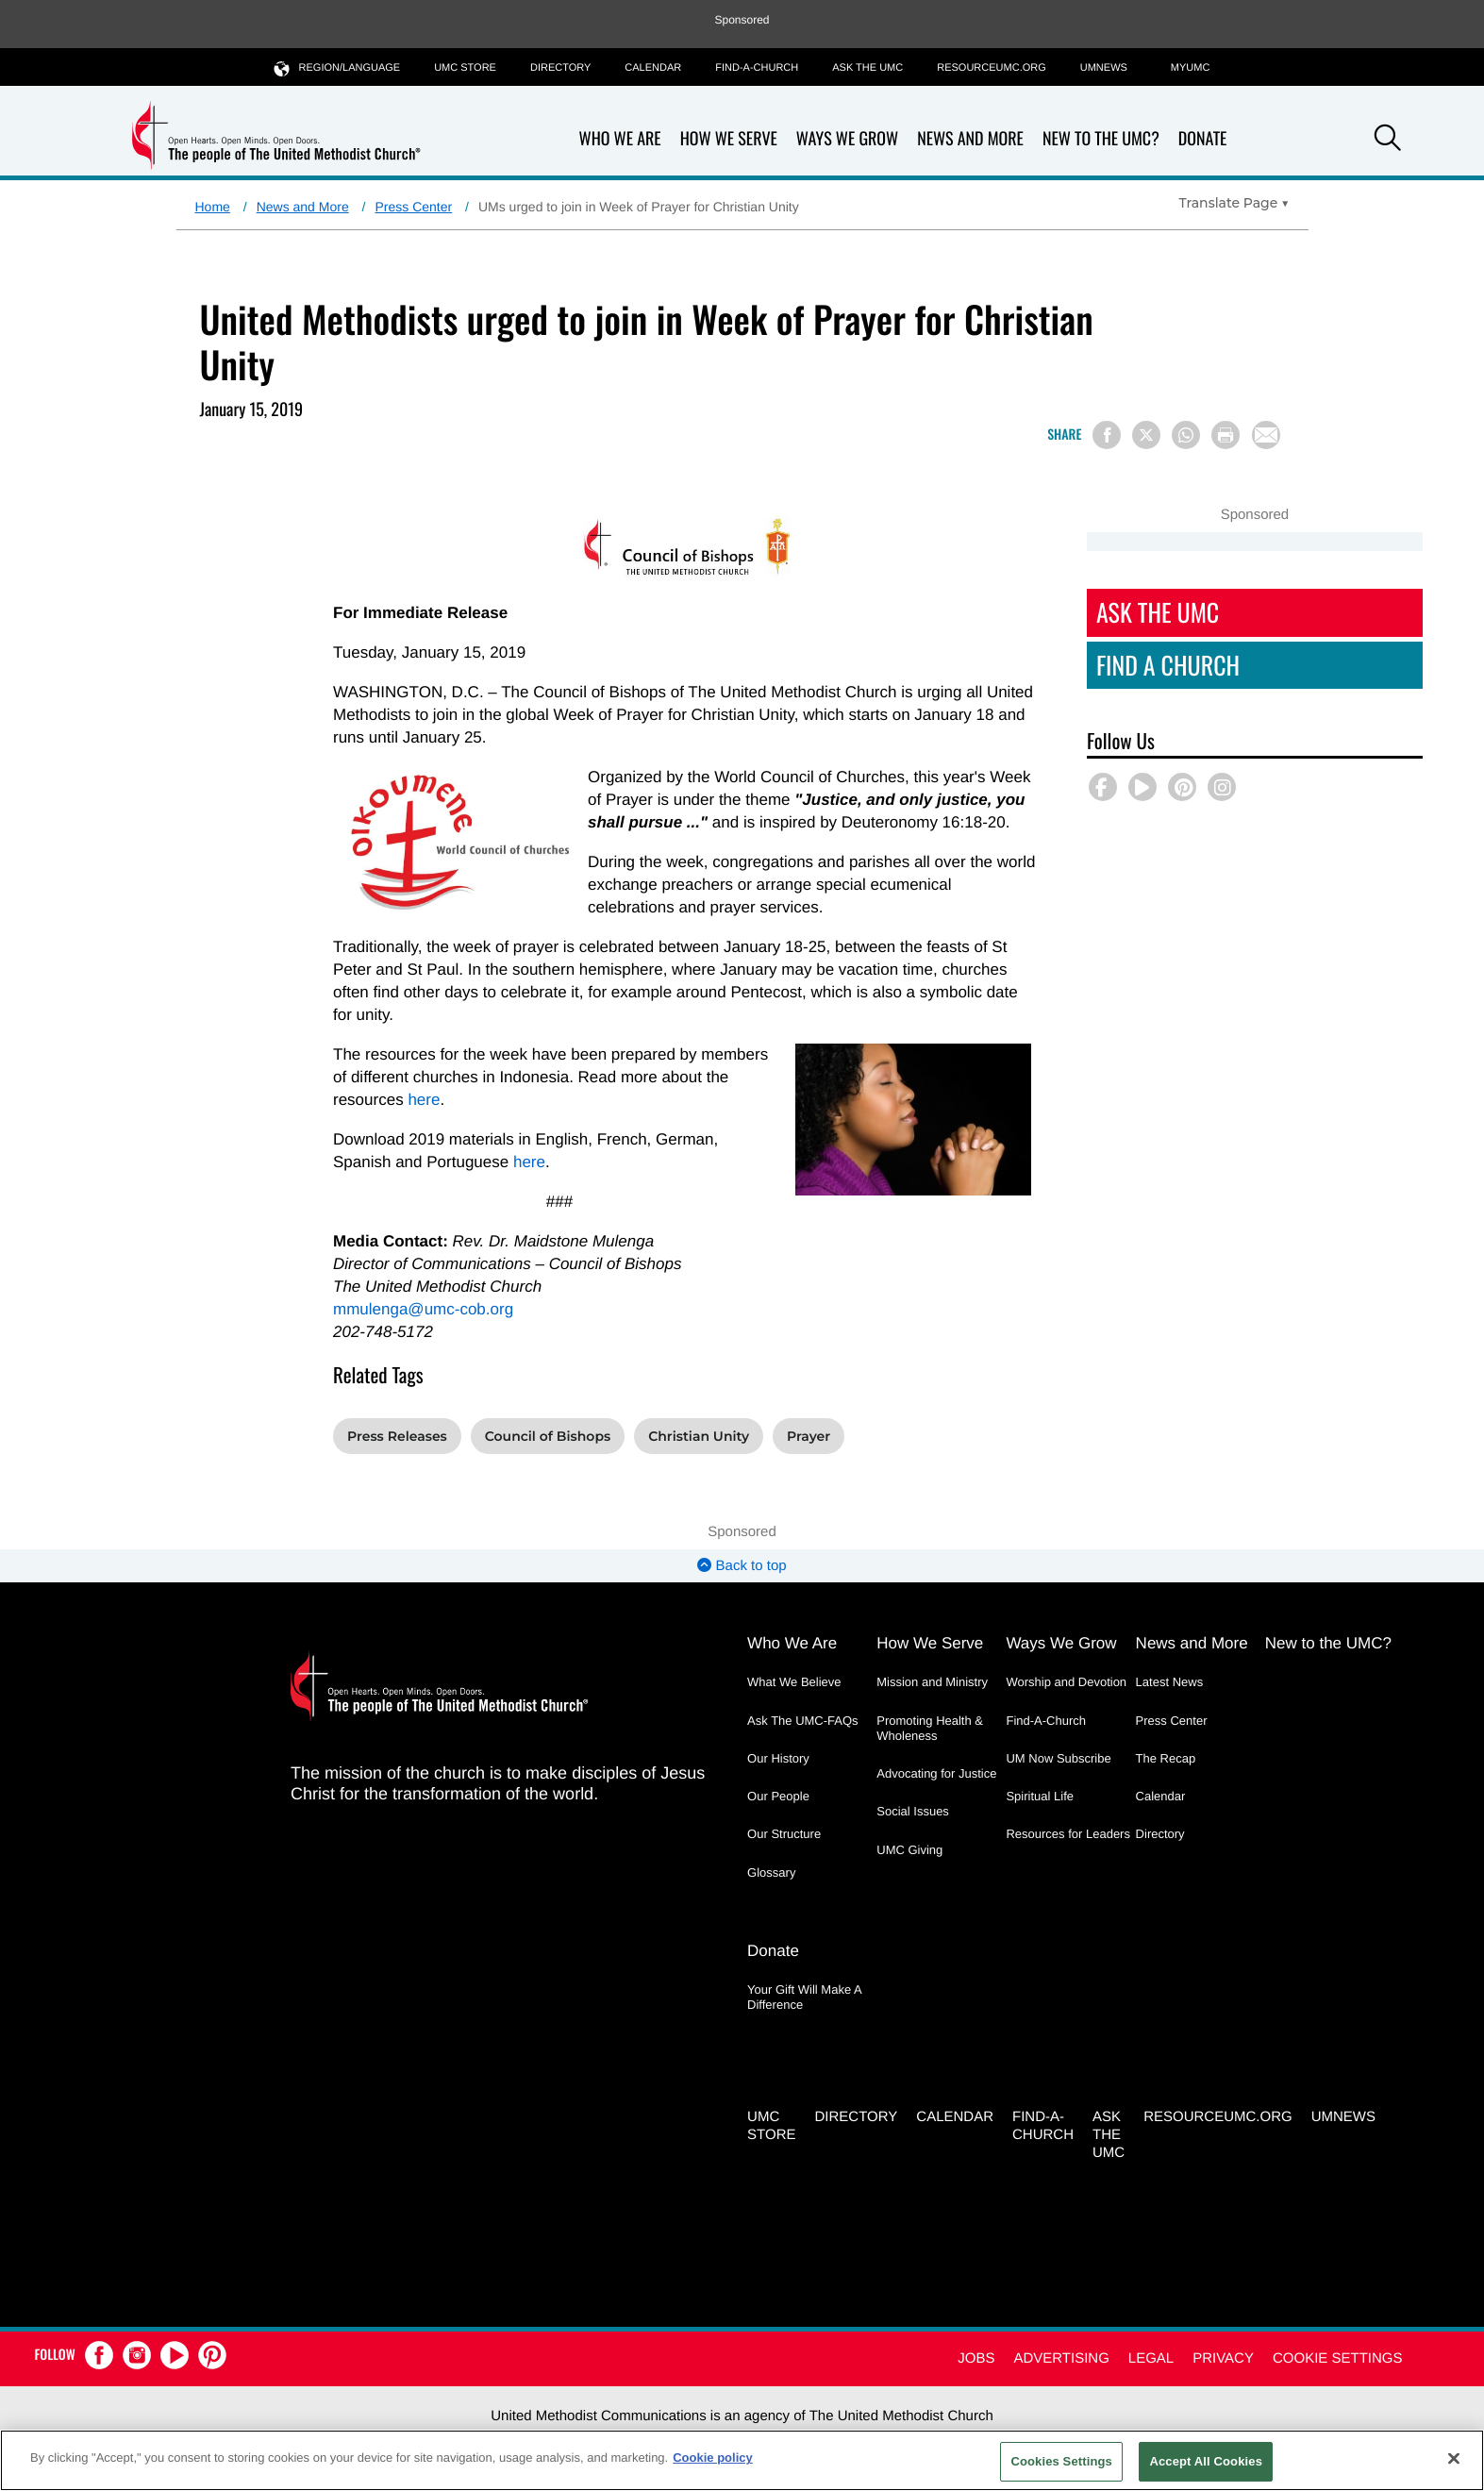  I want to click on Calendar, so click(653, 68).